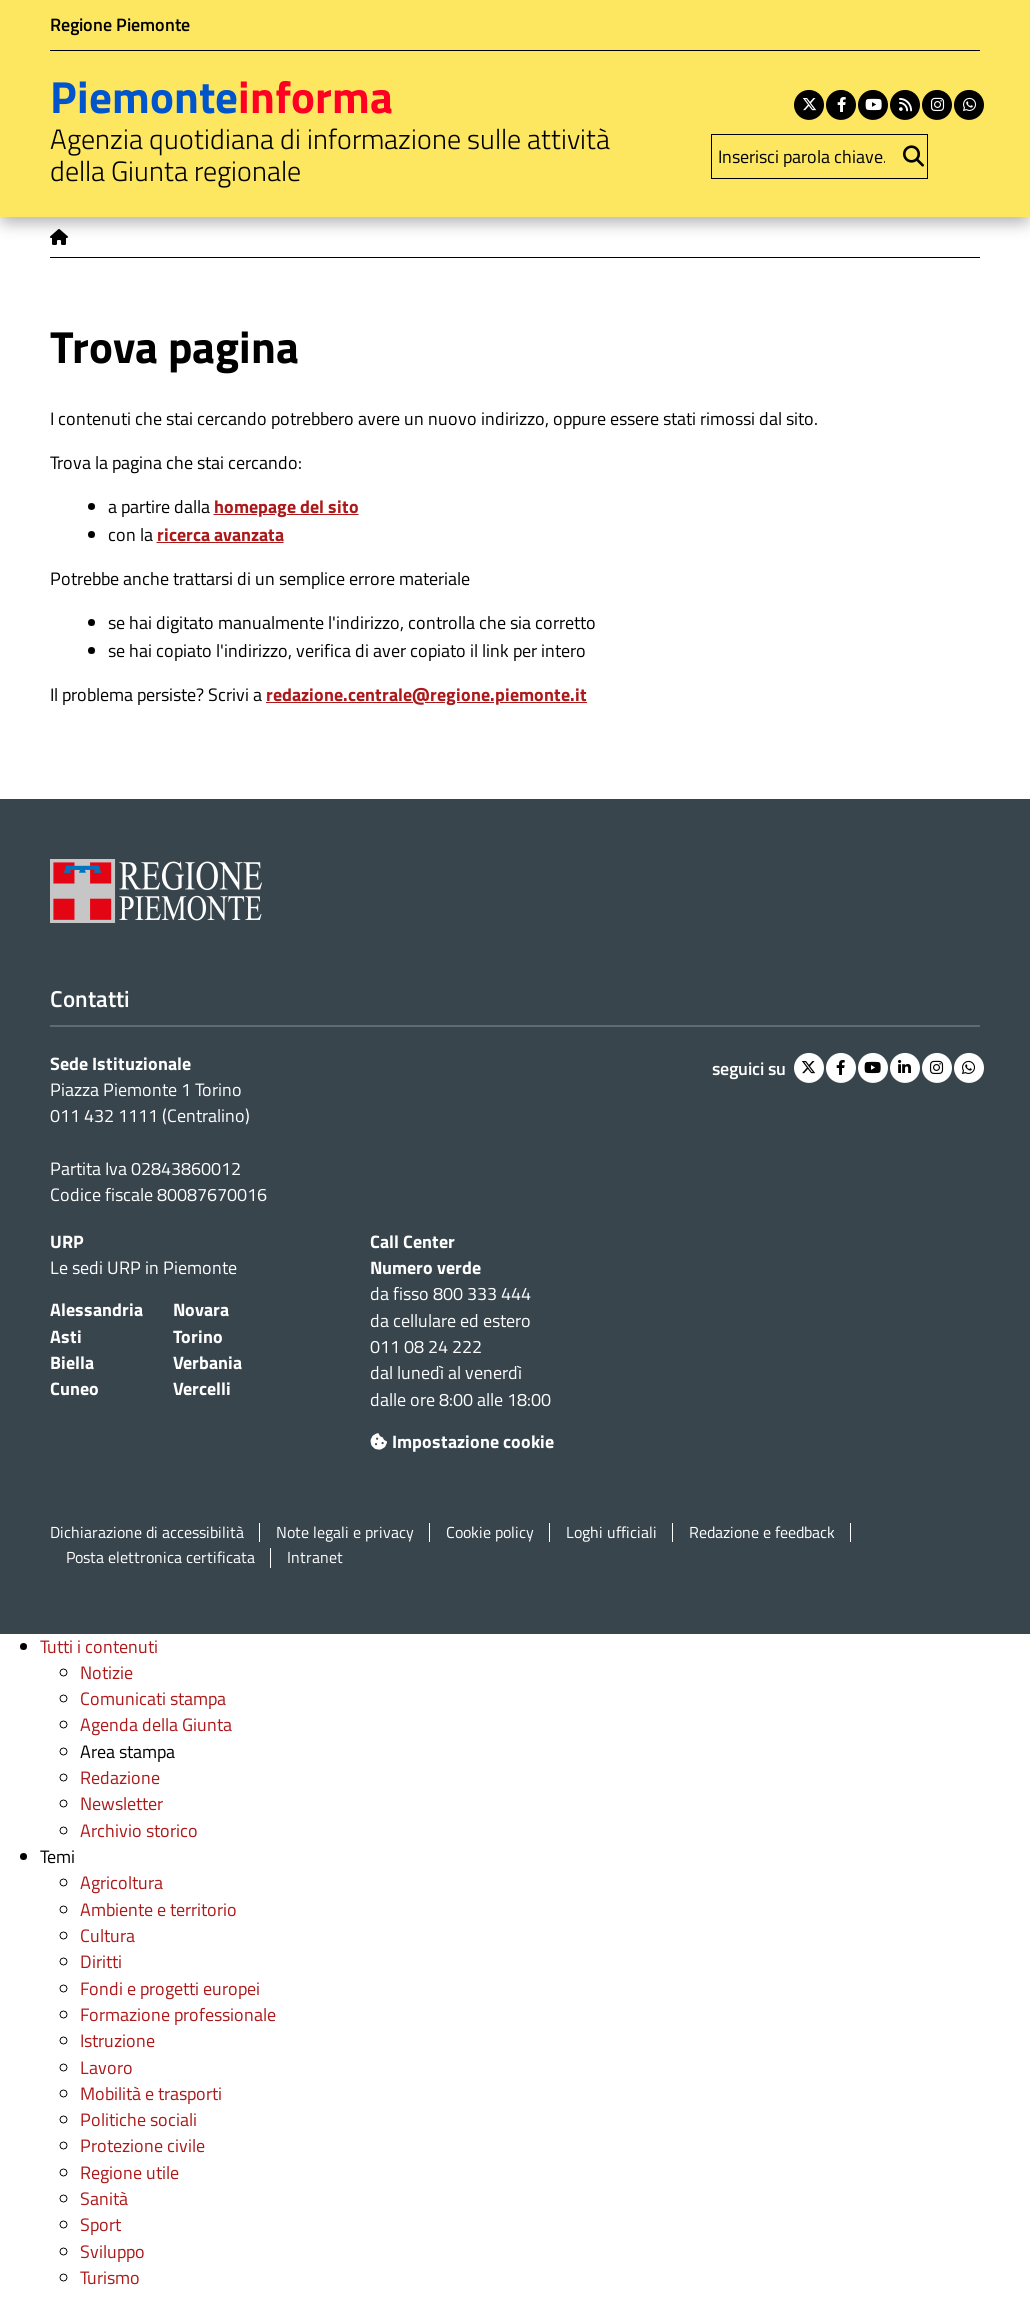 This screenshot has width=1030, height=2307. What do you see at coordinates (153, 1698) in the screenshot?
I see `Comunicati stampa` at bounding box center [153, 1698].